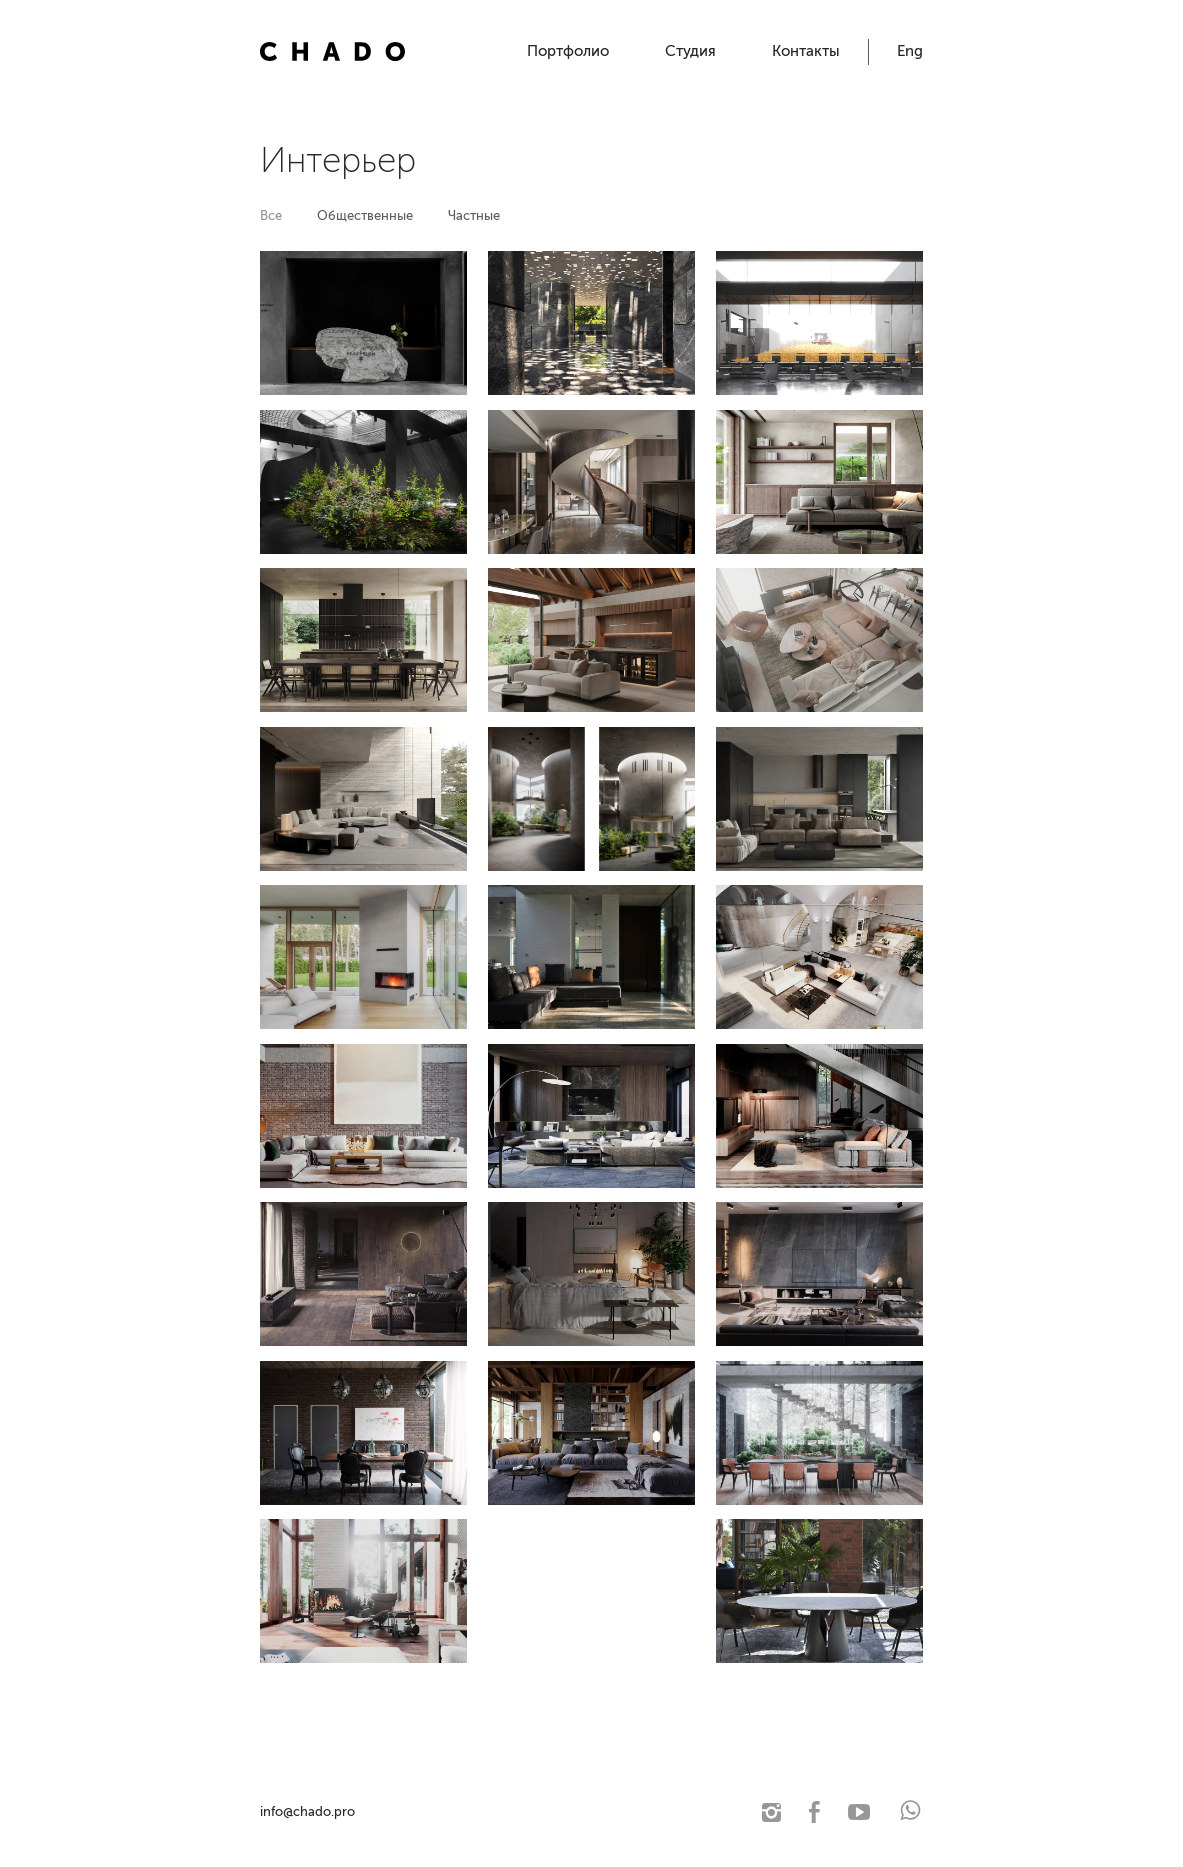 The height and width of the screenshot is (1867, 1183). I want to click on Частные, so click(474, 215).